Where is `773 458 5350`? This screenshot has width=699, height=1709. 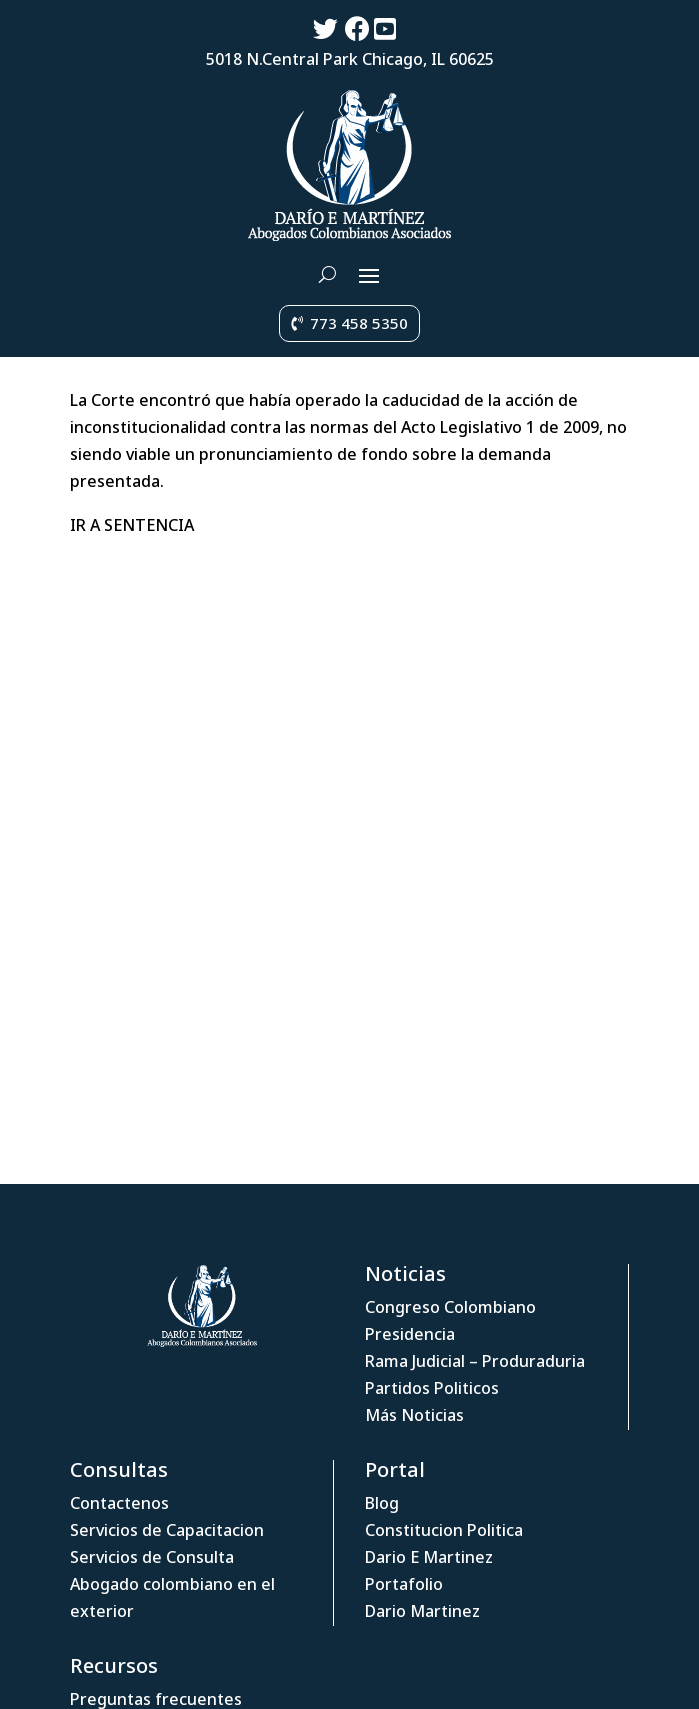 773 458 5350 is located at coordinates (359, 323).